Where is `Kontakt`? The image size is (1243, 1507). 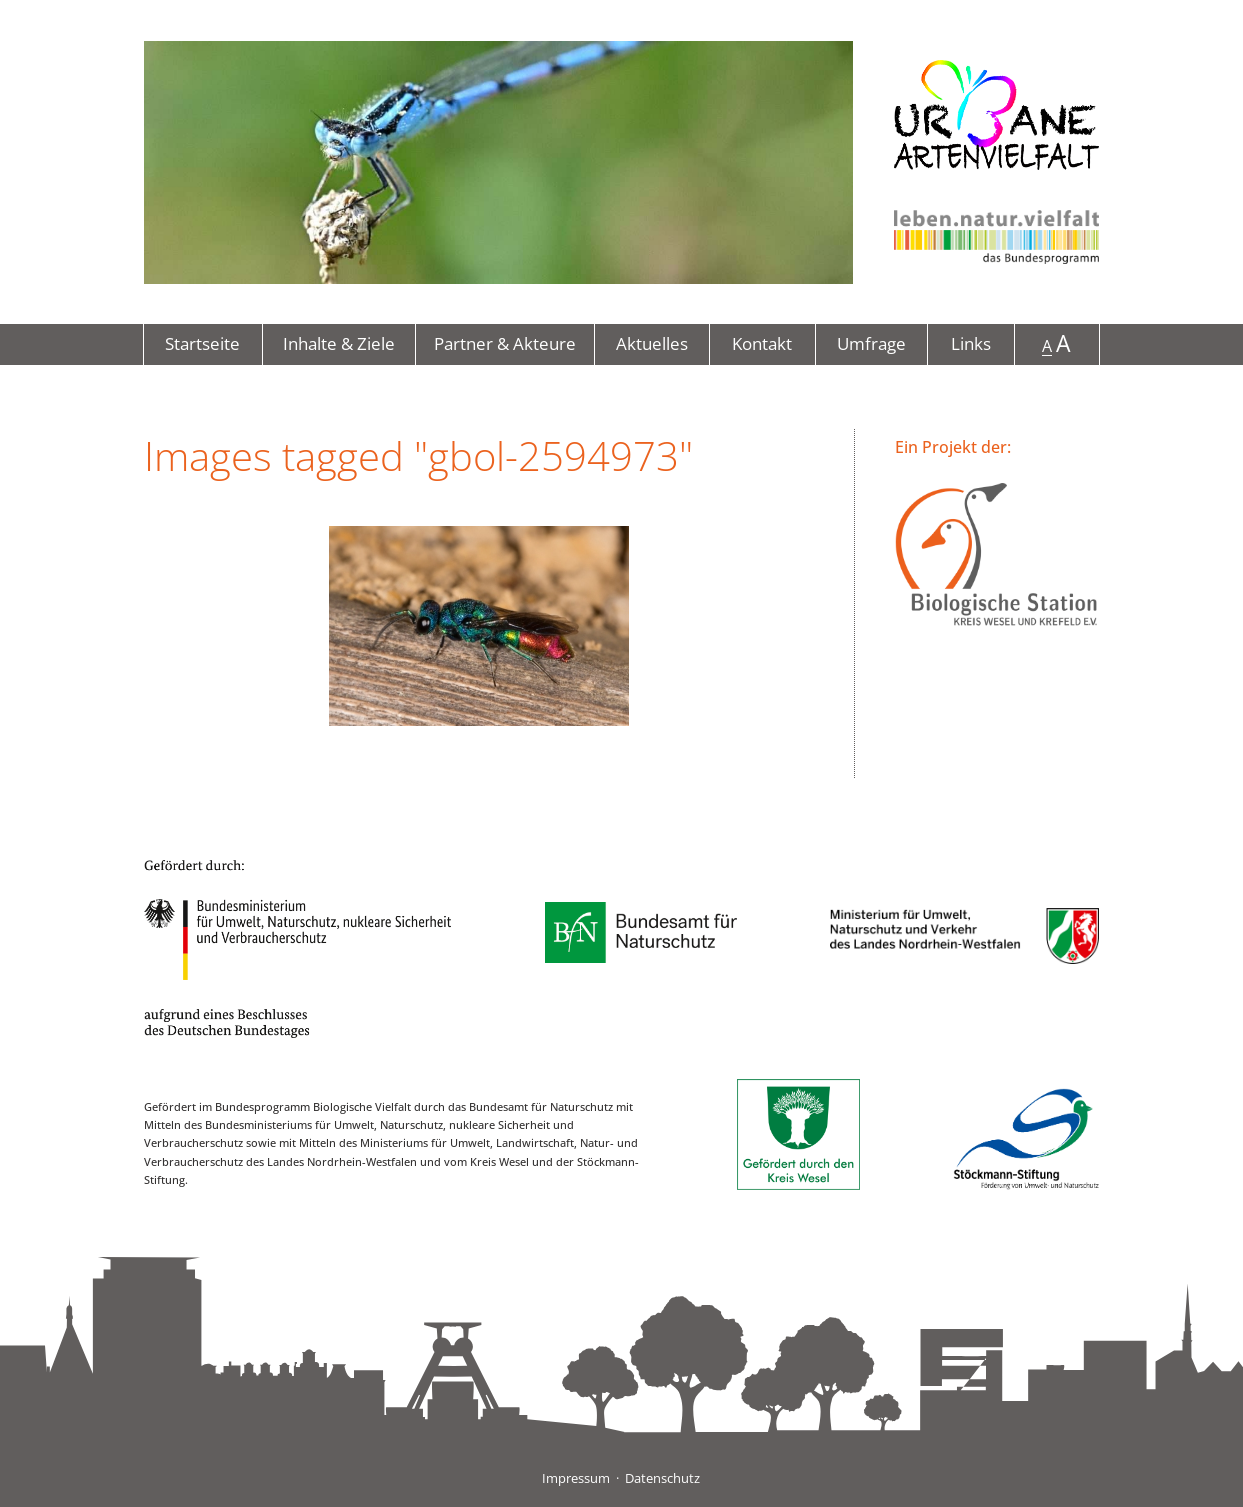 Kontakt is located at coordinates (762, 343).